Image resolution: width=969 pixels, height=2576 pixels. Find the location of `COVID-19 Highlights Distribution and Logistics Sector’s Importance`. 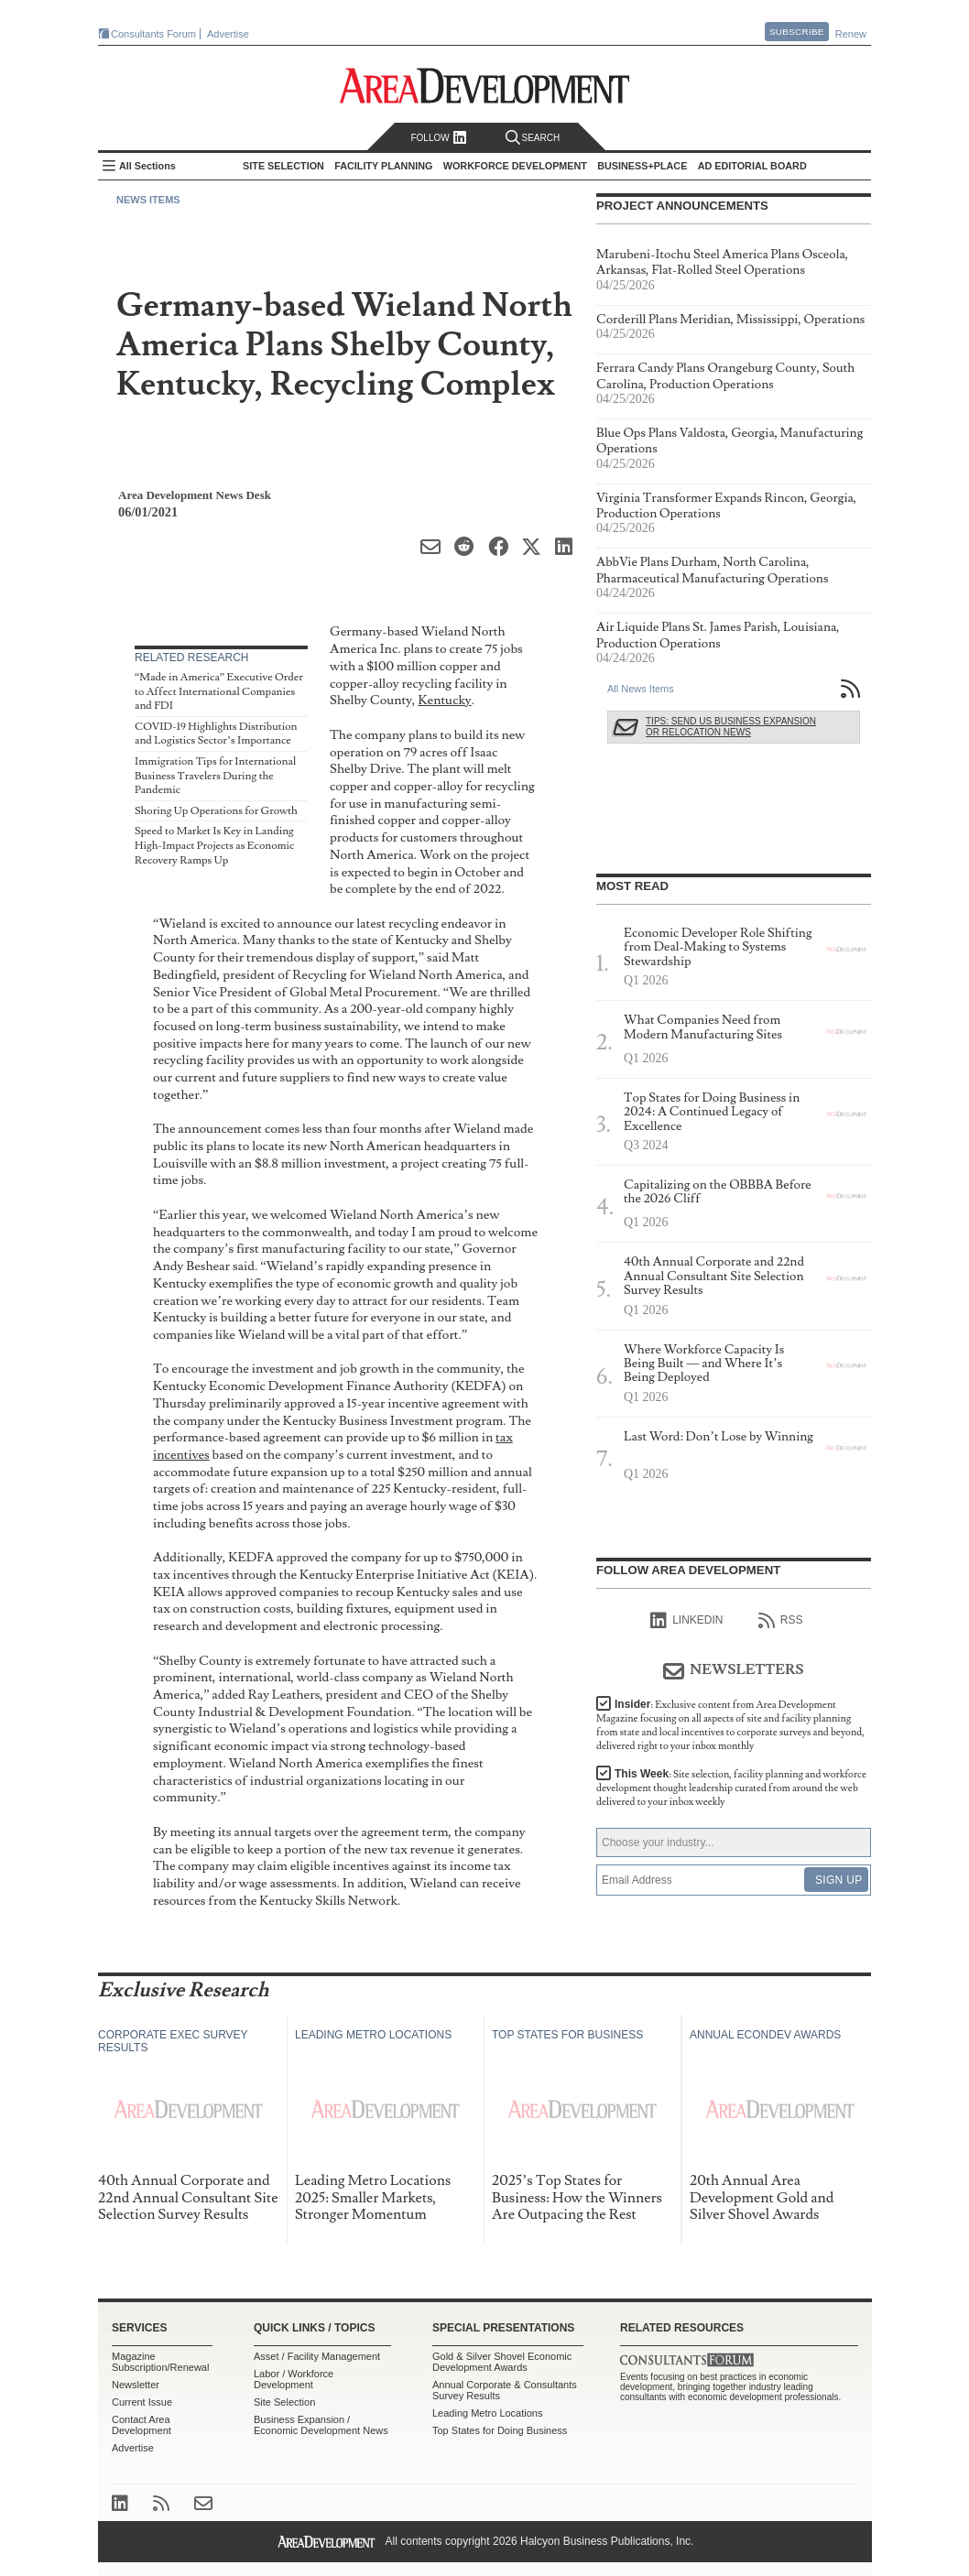

COVID-19 Highlights Distribution and Logistics Sector’s Importance is located at coordinates (216, 734).